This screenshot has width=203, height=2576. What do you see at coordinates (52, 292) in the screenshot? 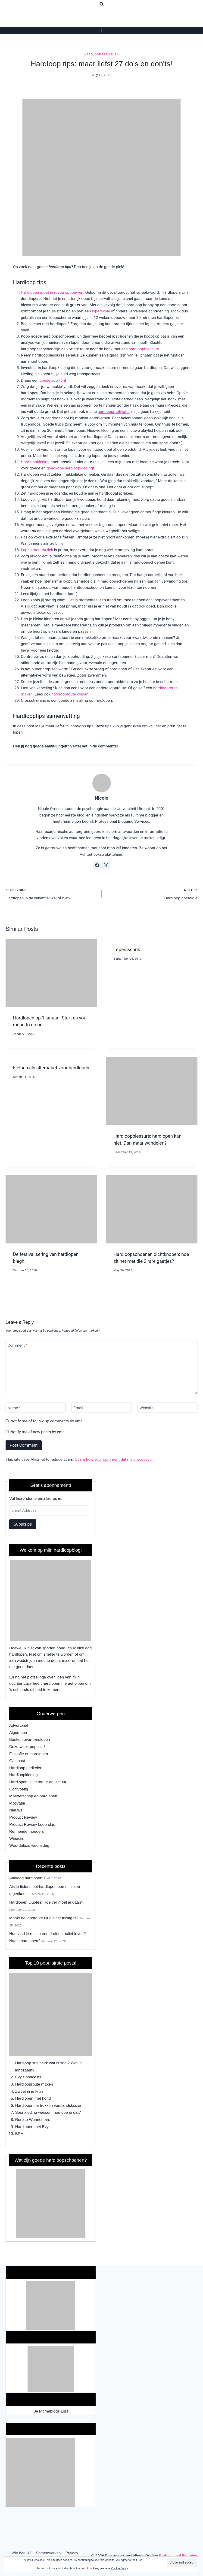
I see `Hardlopen moet je rustig opbouwen` at bounding box center [52, 292].